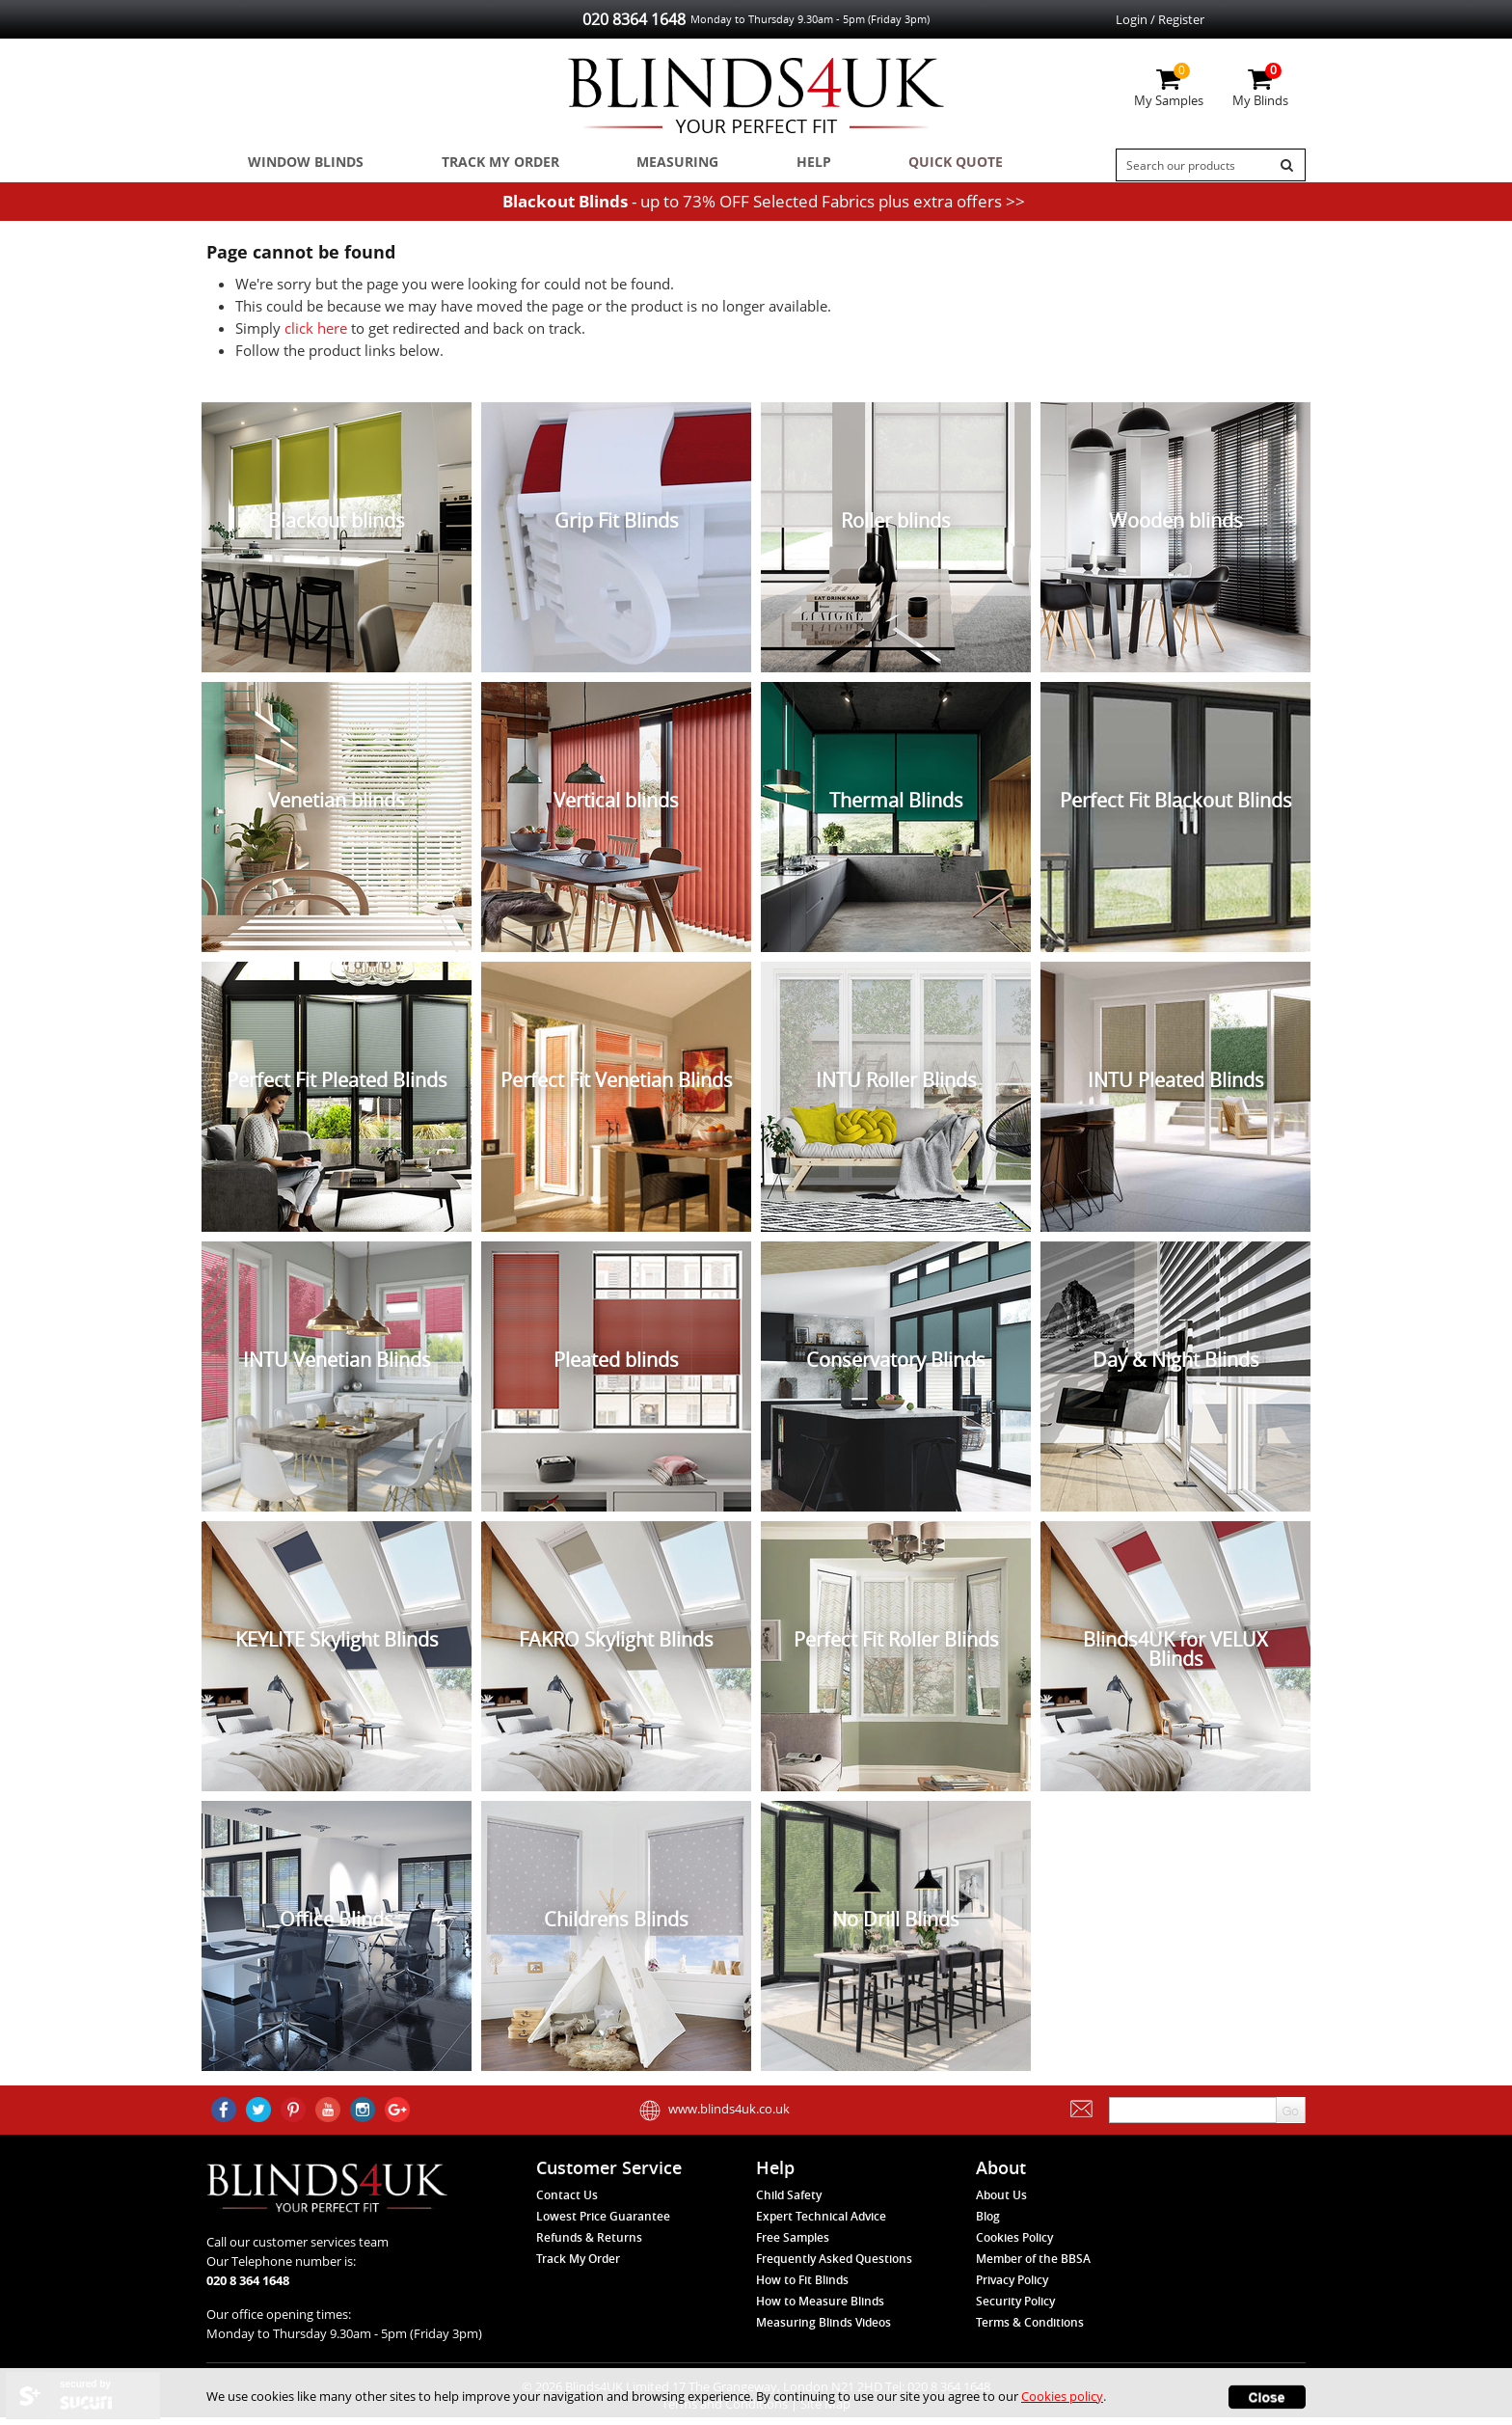 This screenshot has height=2425, width=1512. I want to click on Blog, so click(988, 2224).